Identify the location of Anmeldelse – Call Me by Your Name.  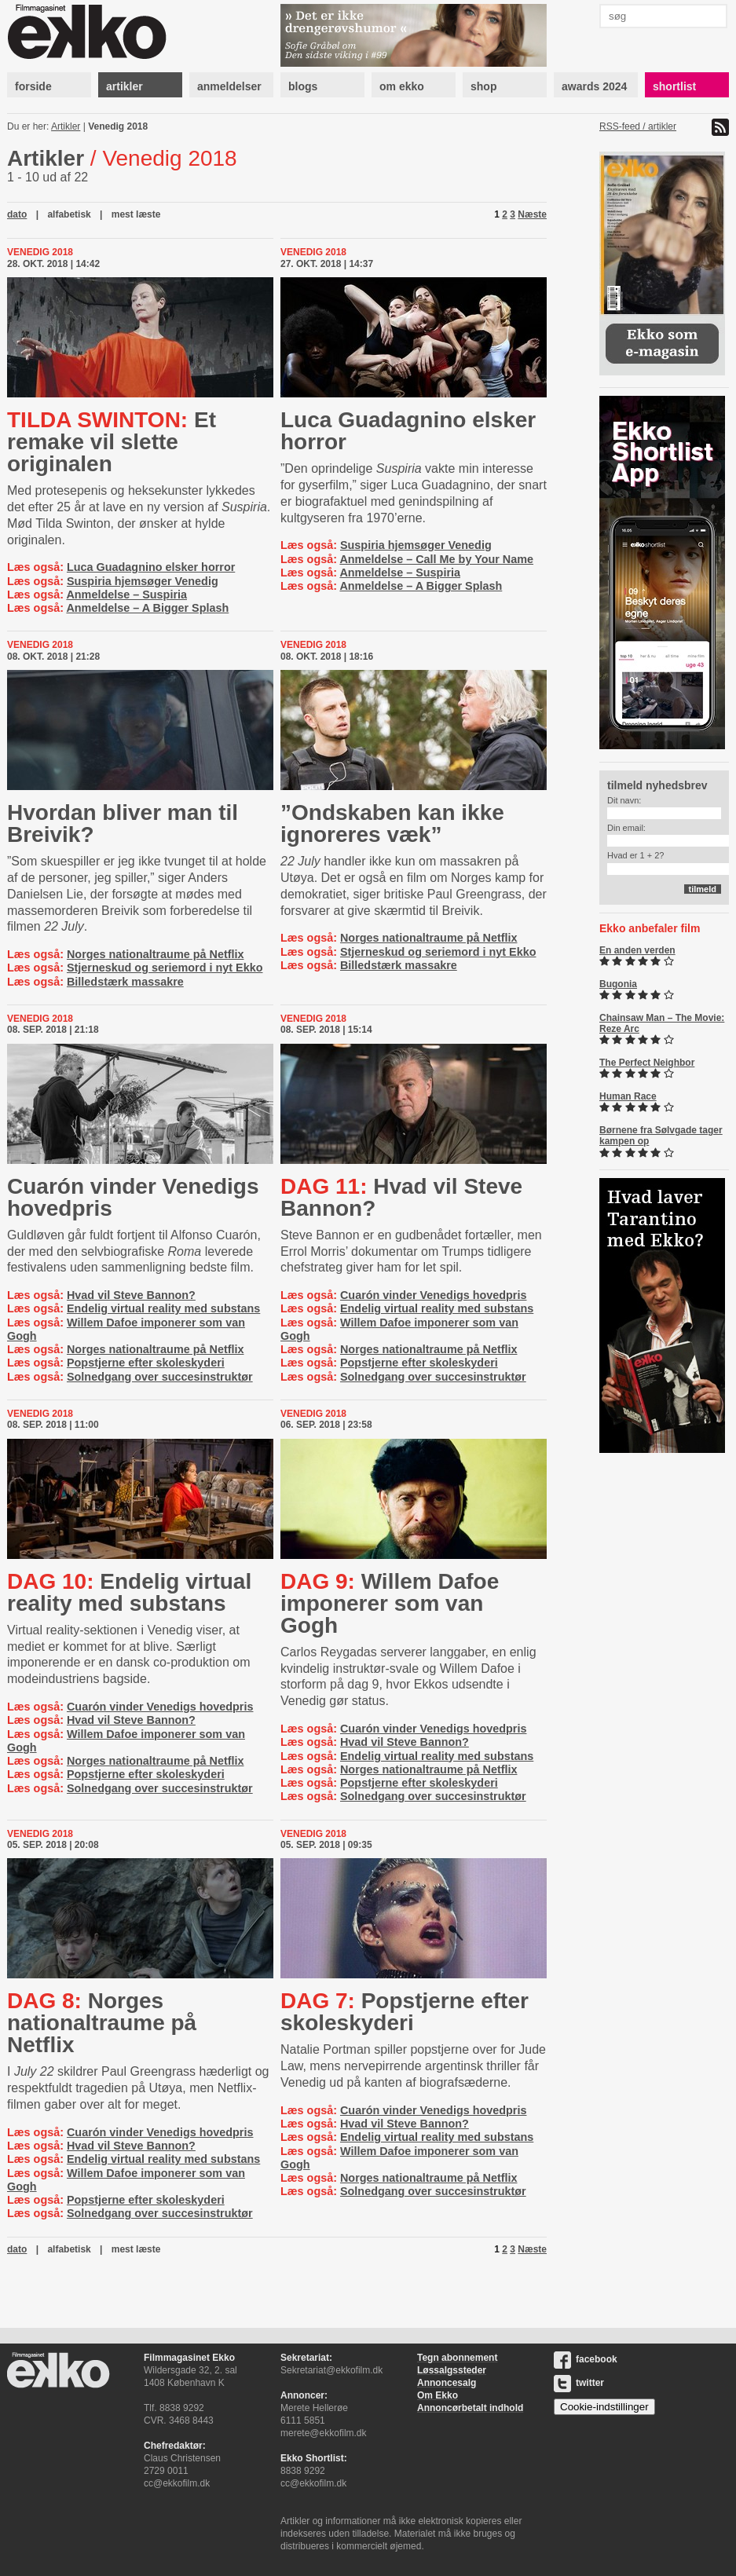
(436, 559).